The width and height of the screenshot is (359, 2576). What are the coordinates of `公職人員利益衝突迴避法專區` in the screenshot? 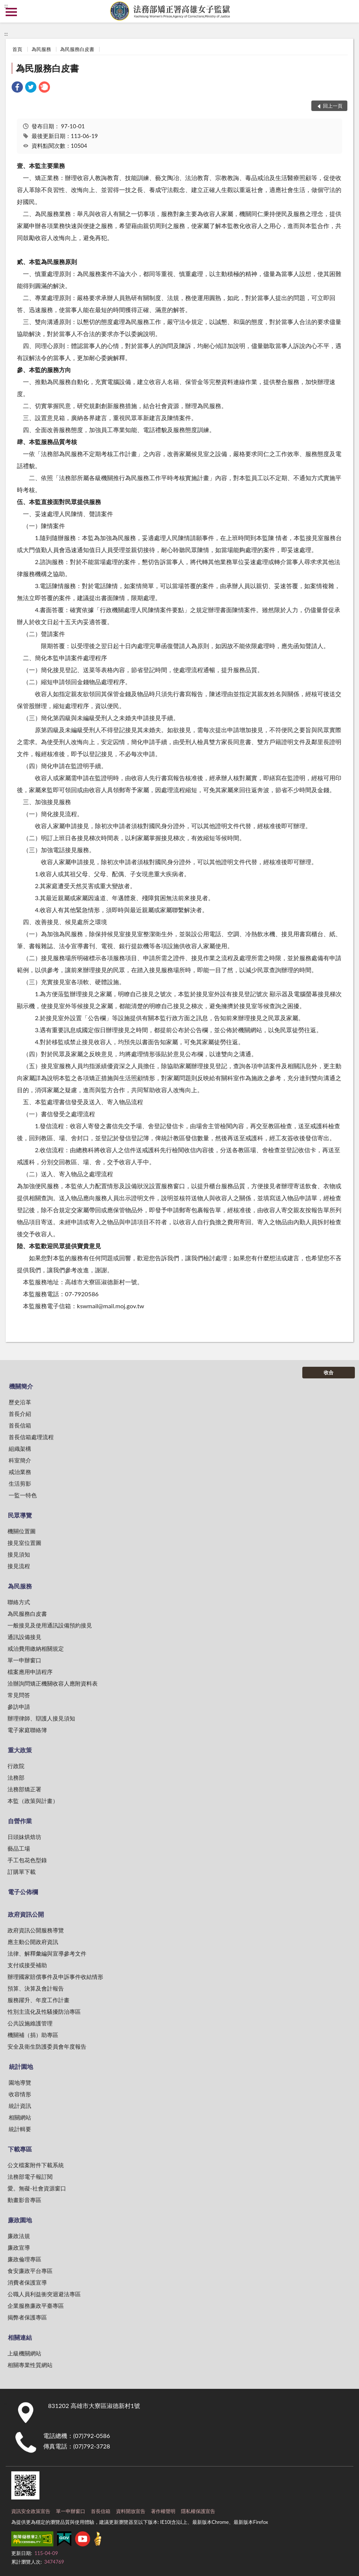 It's located at (44, 2294).